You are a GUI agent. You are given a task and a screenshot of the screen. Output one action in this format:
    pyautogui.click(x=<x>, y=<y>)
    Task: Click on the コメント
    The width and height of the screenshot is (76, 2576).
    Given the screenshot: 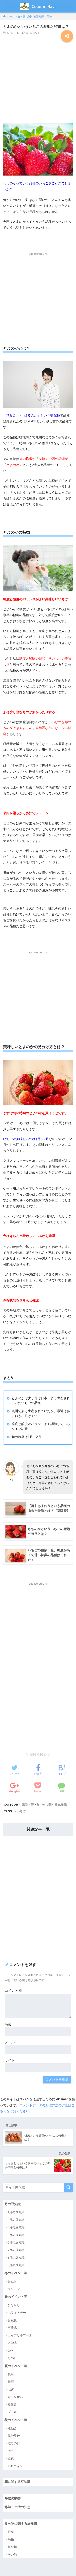 What is the action you would take?
    pyautogui.click(x=13, y=1990)
    